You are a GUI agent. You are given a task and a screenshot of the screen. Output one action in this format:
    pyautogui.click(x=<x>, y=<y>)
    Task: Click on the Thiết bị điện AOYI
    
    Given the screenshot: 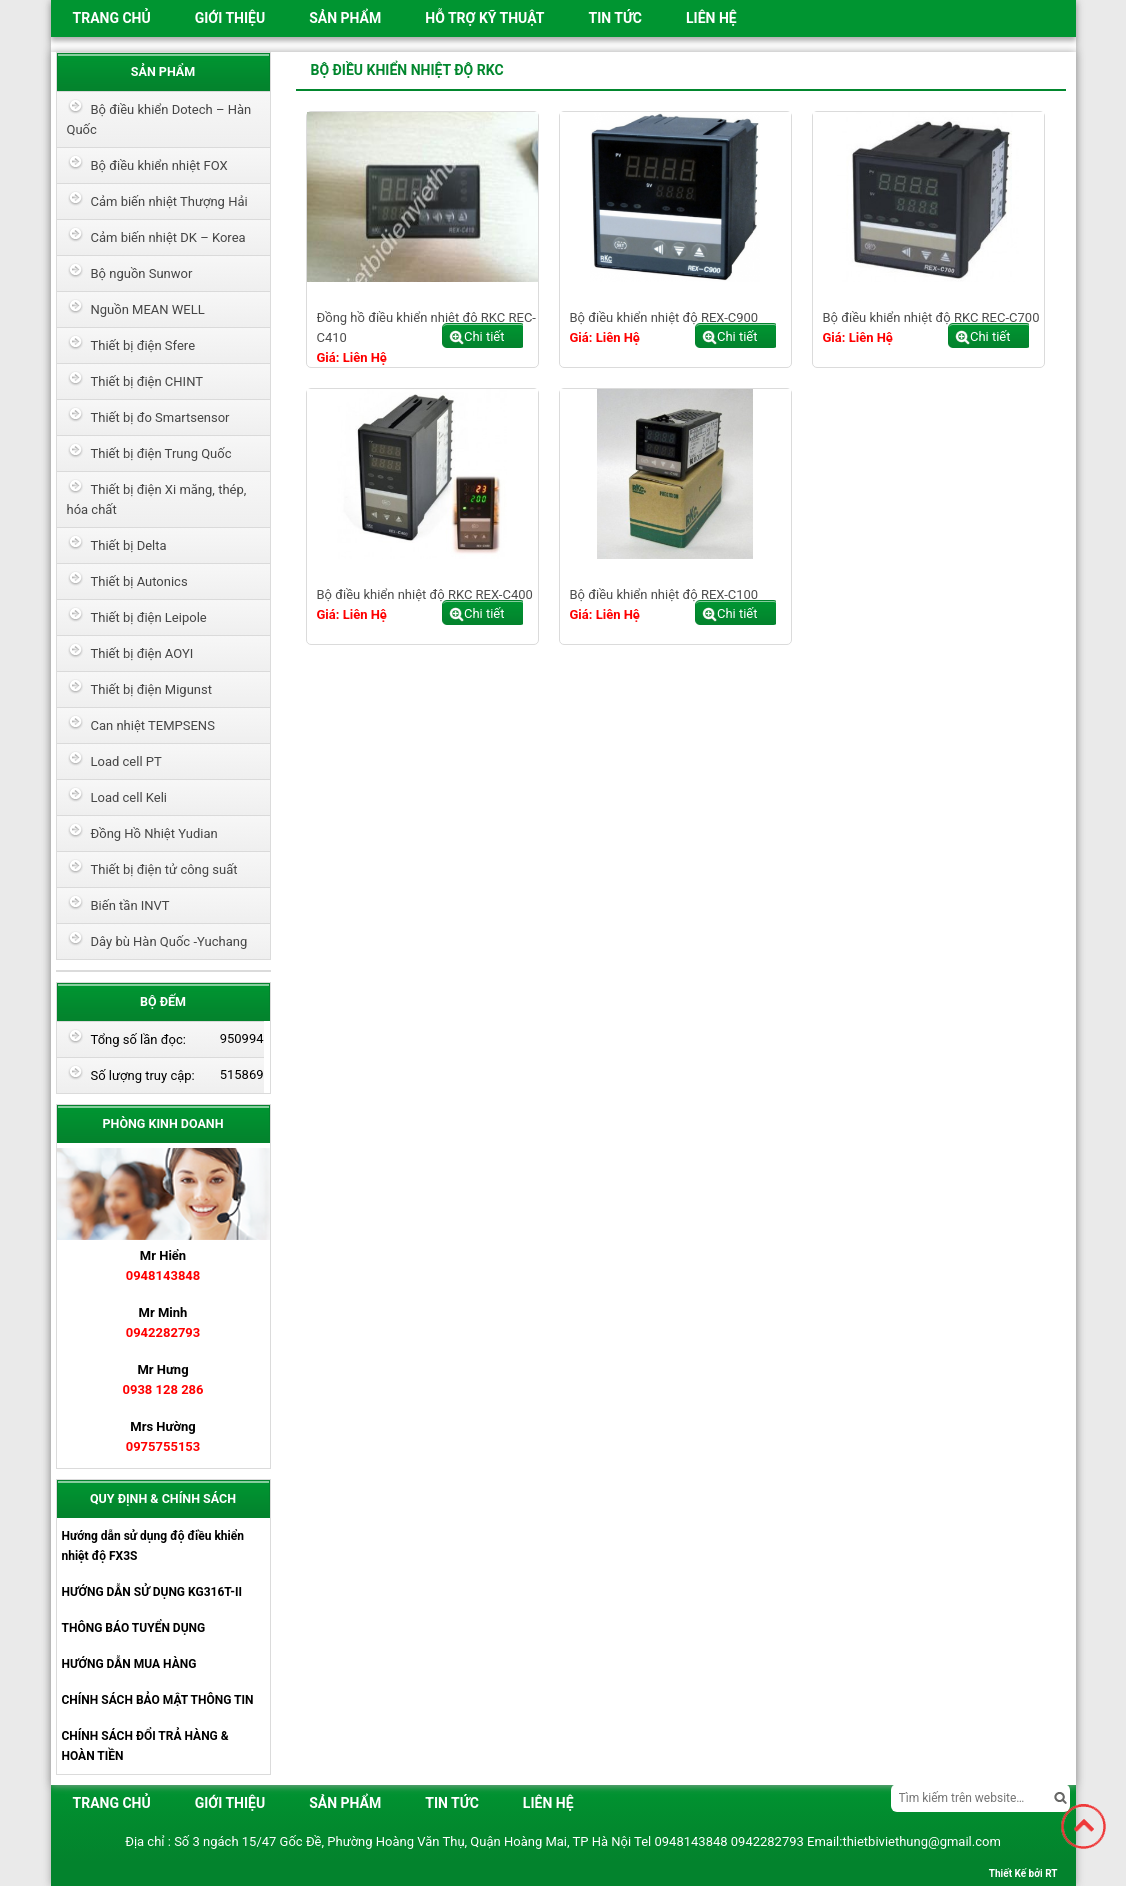 What is the action you would take?
    pyautogui.click(x=142, y=653)
    